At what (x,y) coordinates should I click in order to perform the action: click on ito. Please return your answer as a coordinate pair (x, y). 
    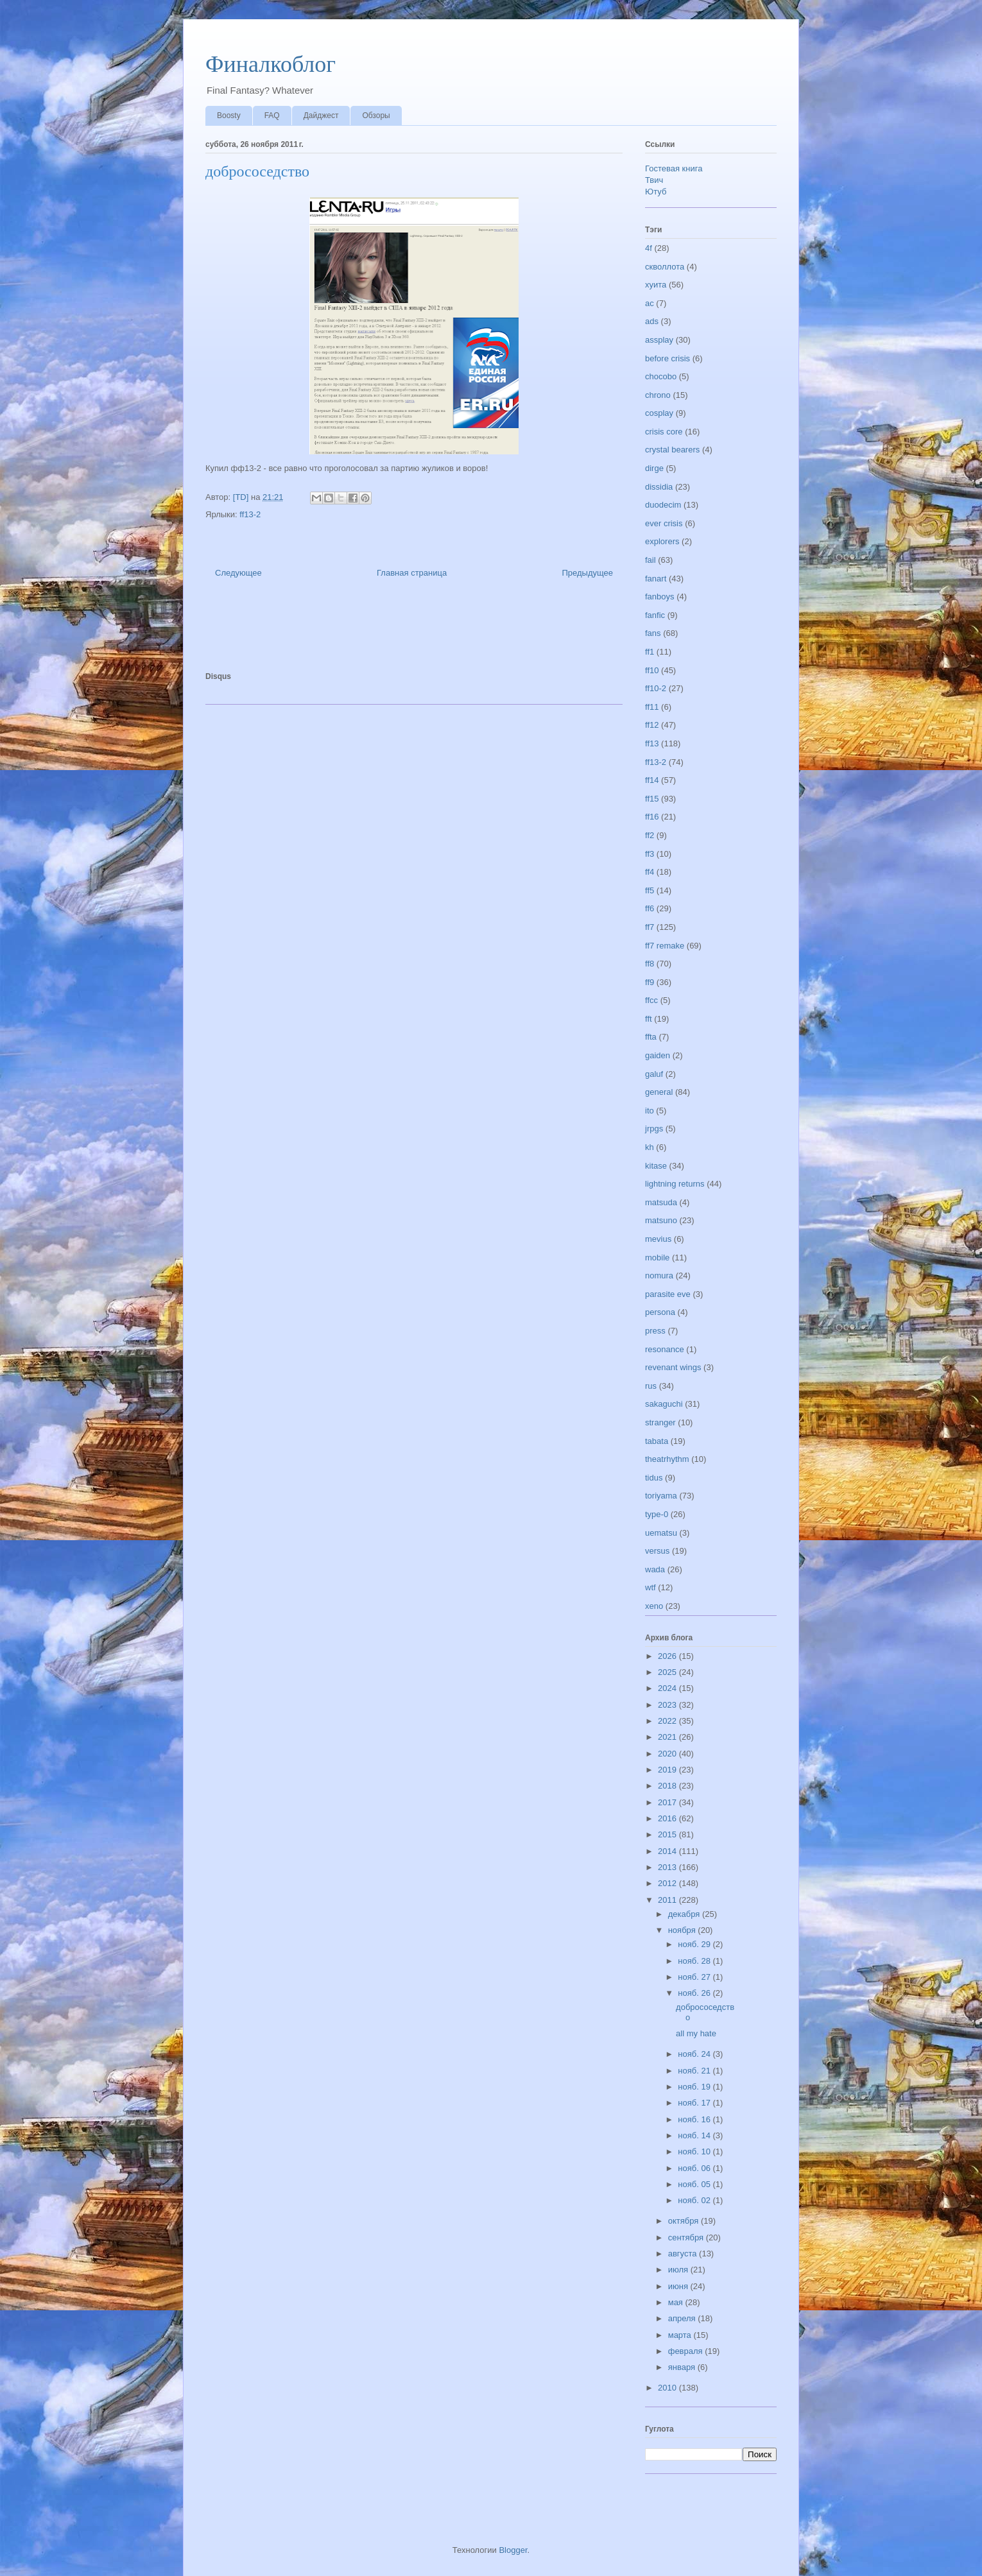
    Looking at the image, I should click on (649, 1110).